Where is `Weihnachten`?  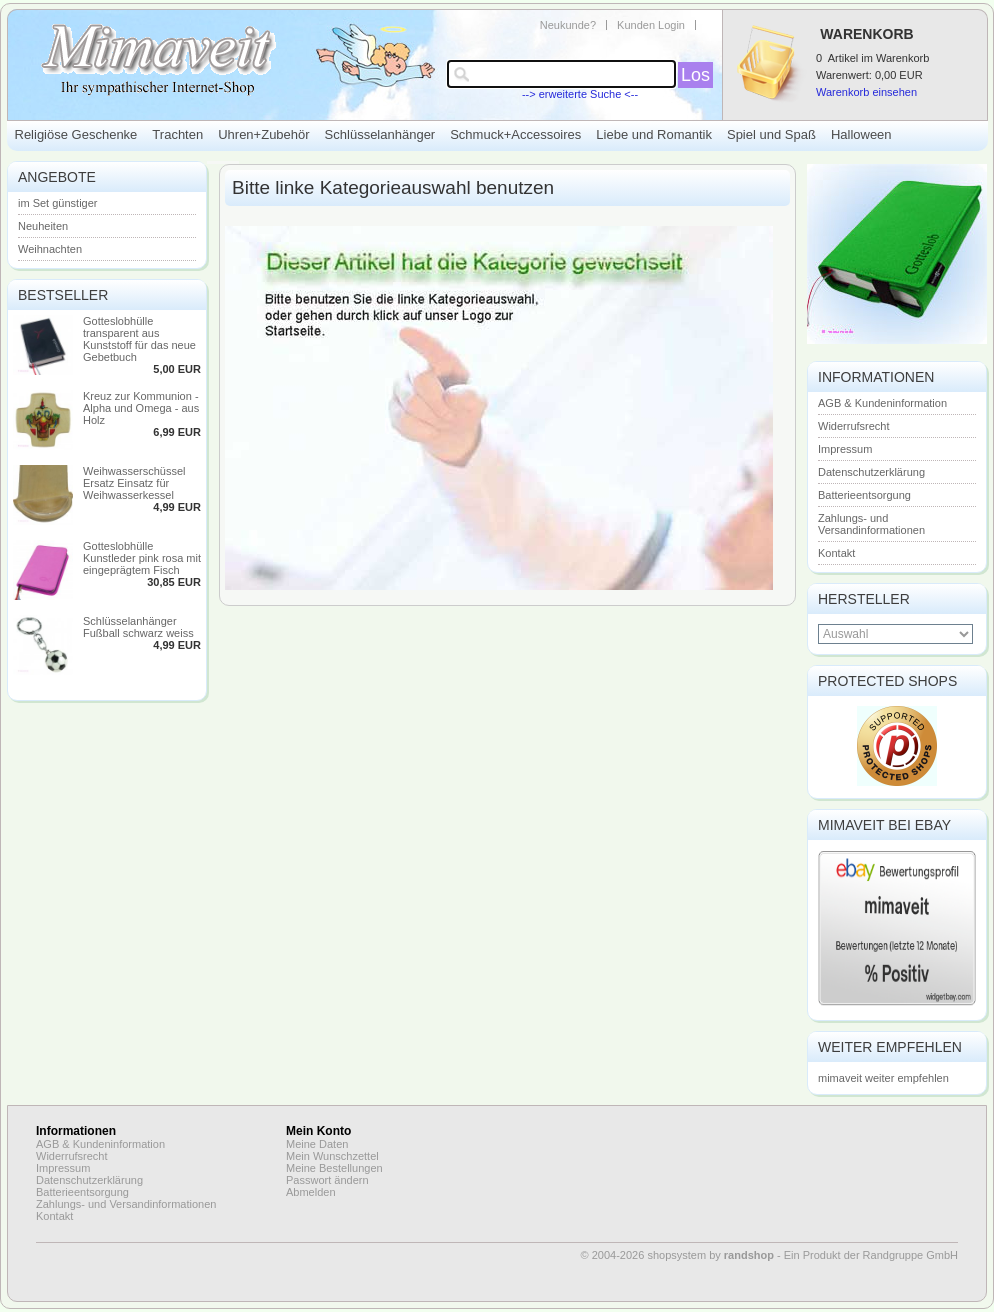
Weihnachten is located at coordinates (50, 249).